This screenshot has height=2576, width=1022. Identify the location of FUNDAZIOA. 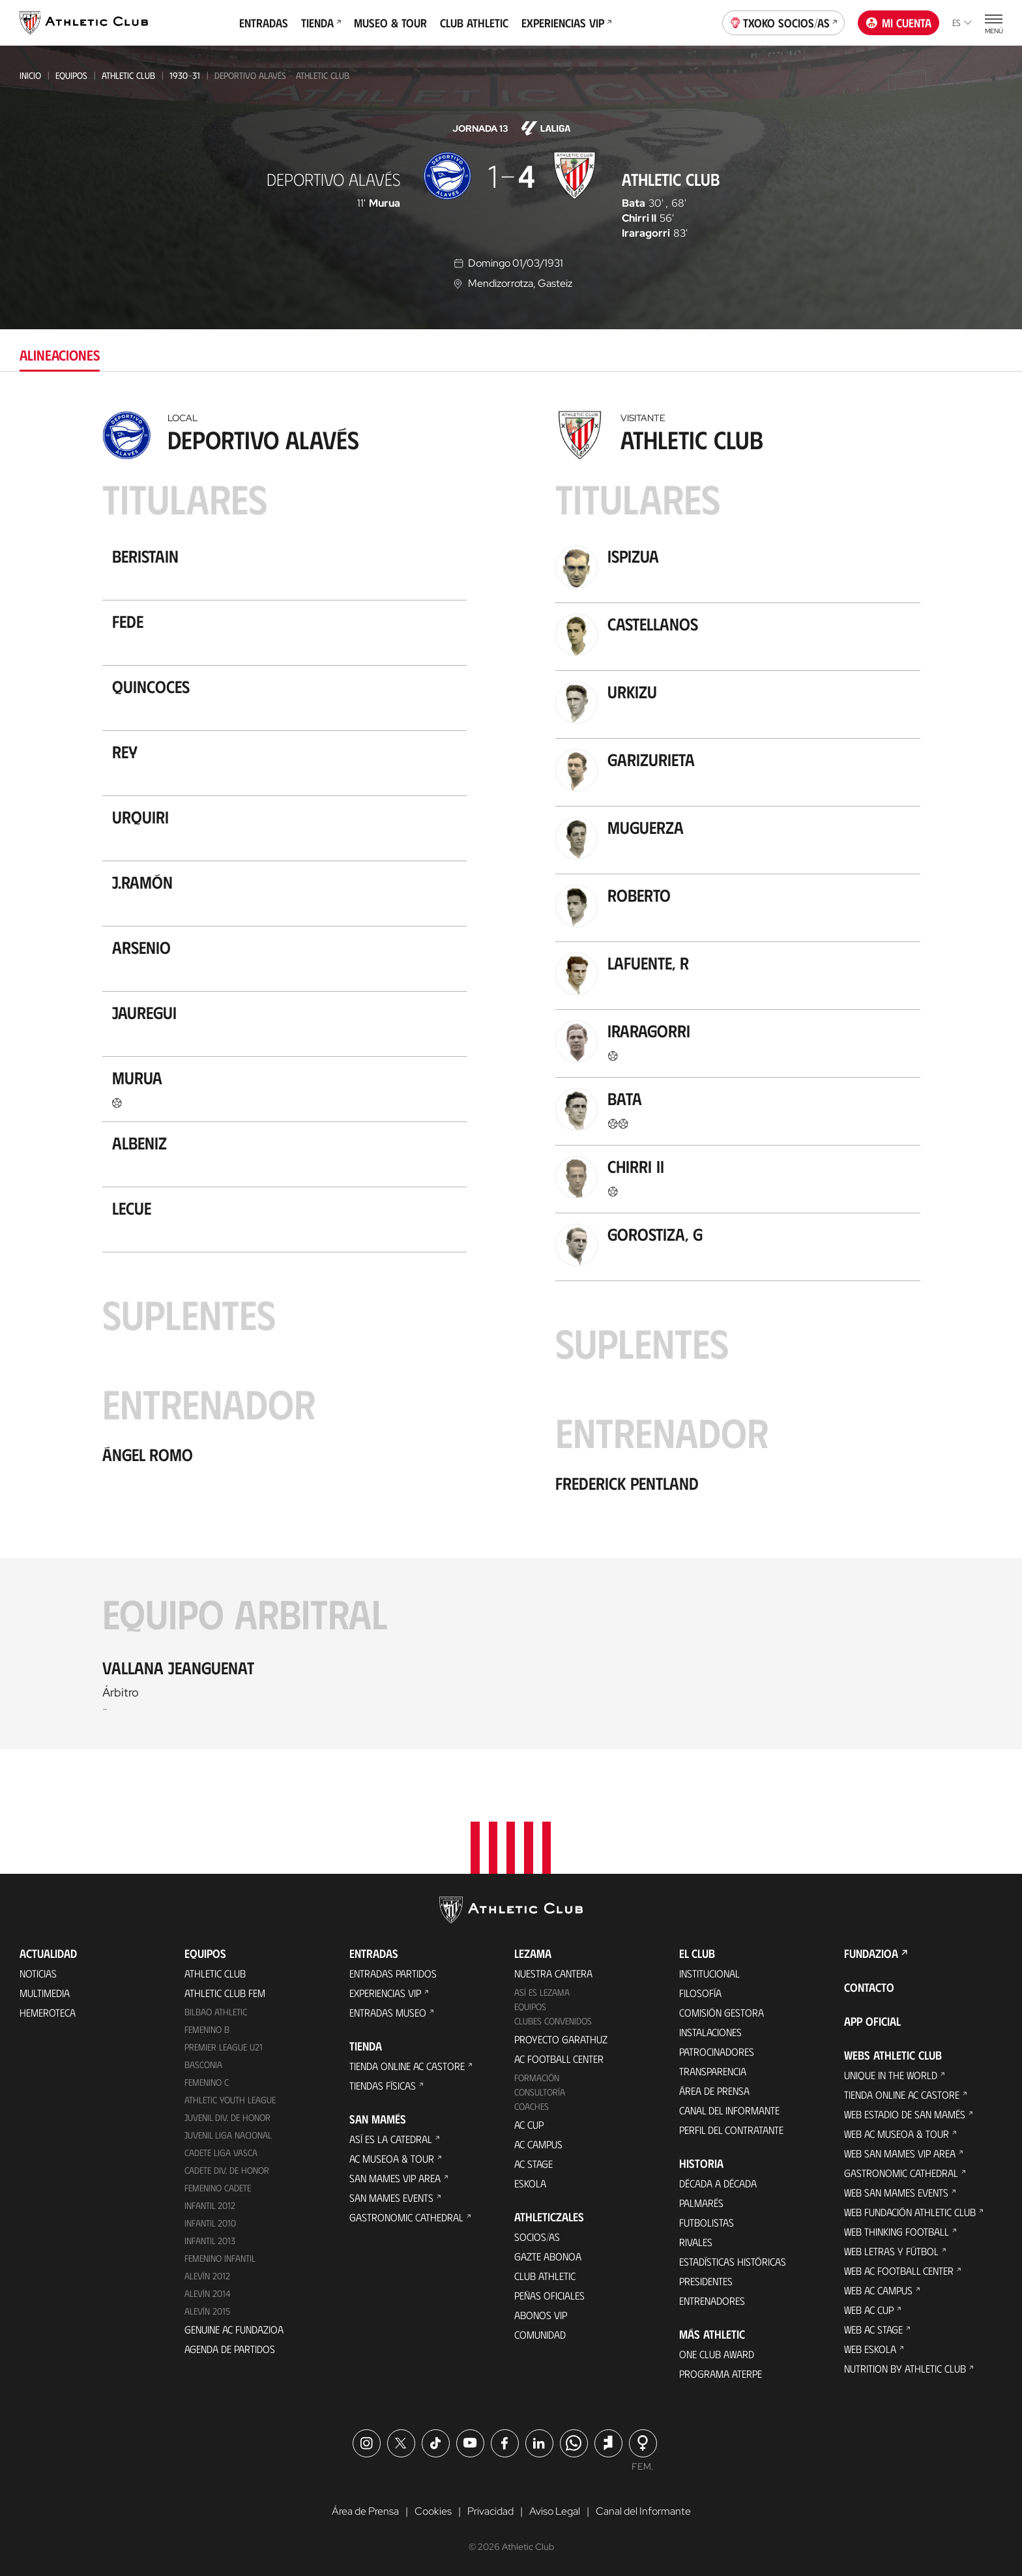
(871, 1953).